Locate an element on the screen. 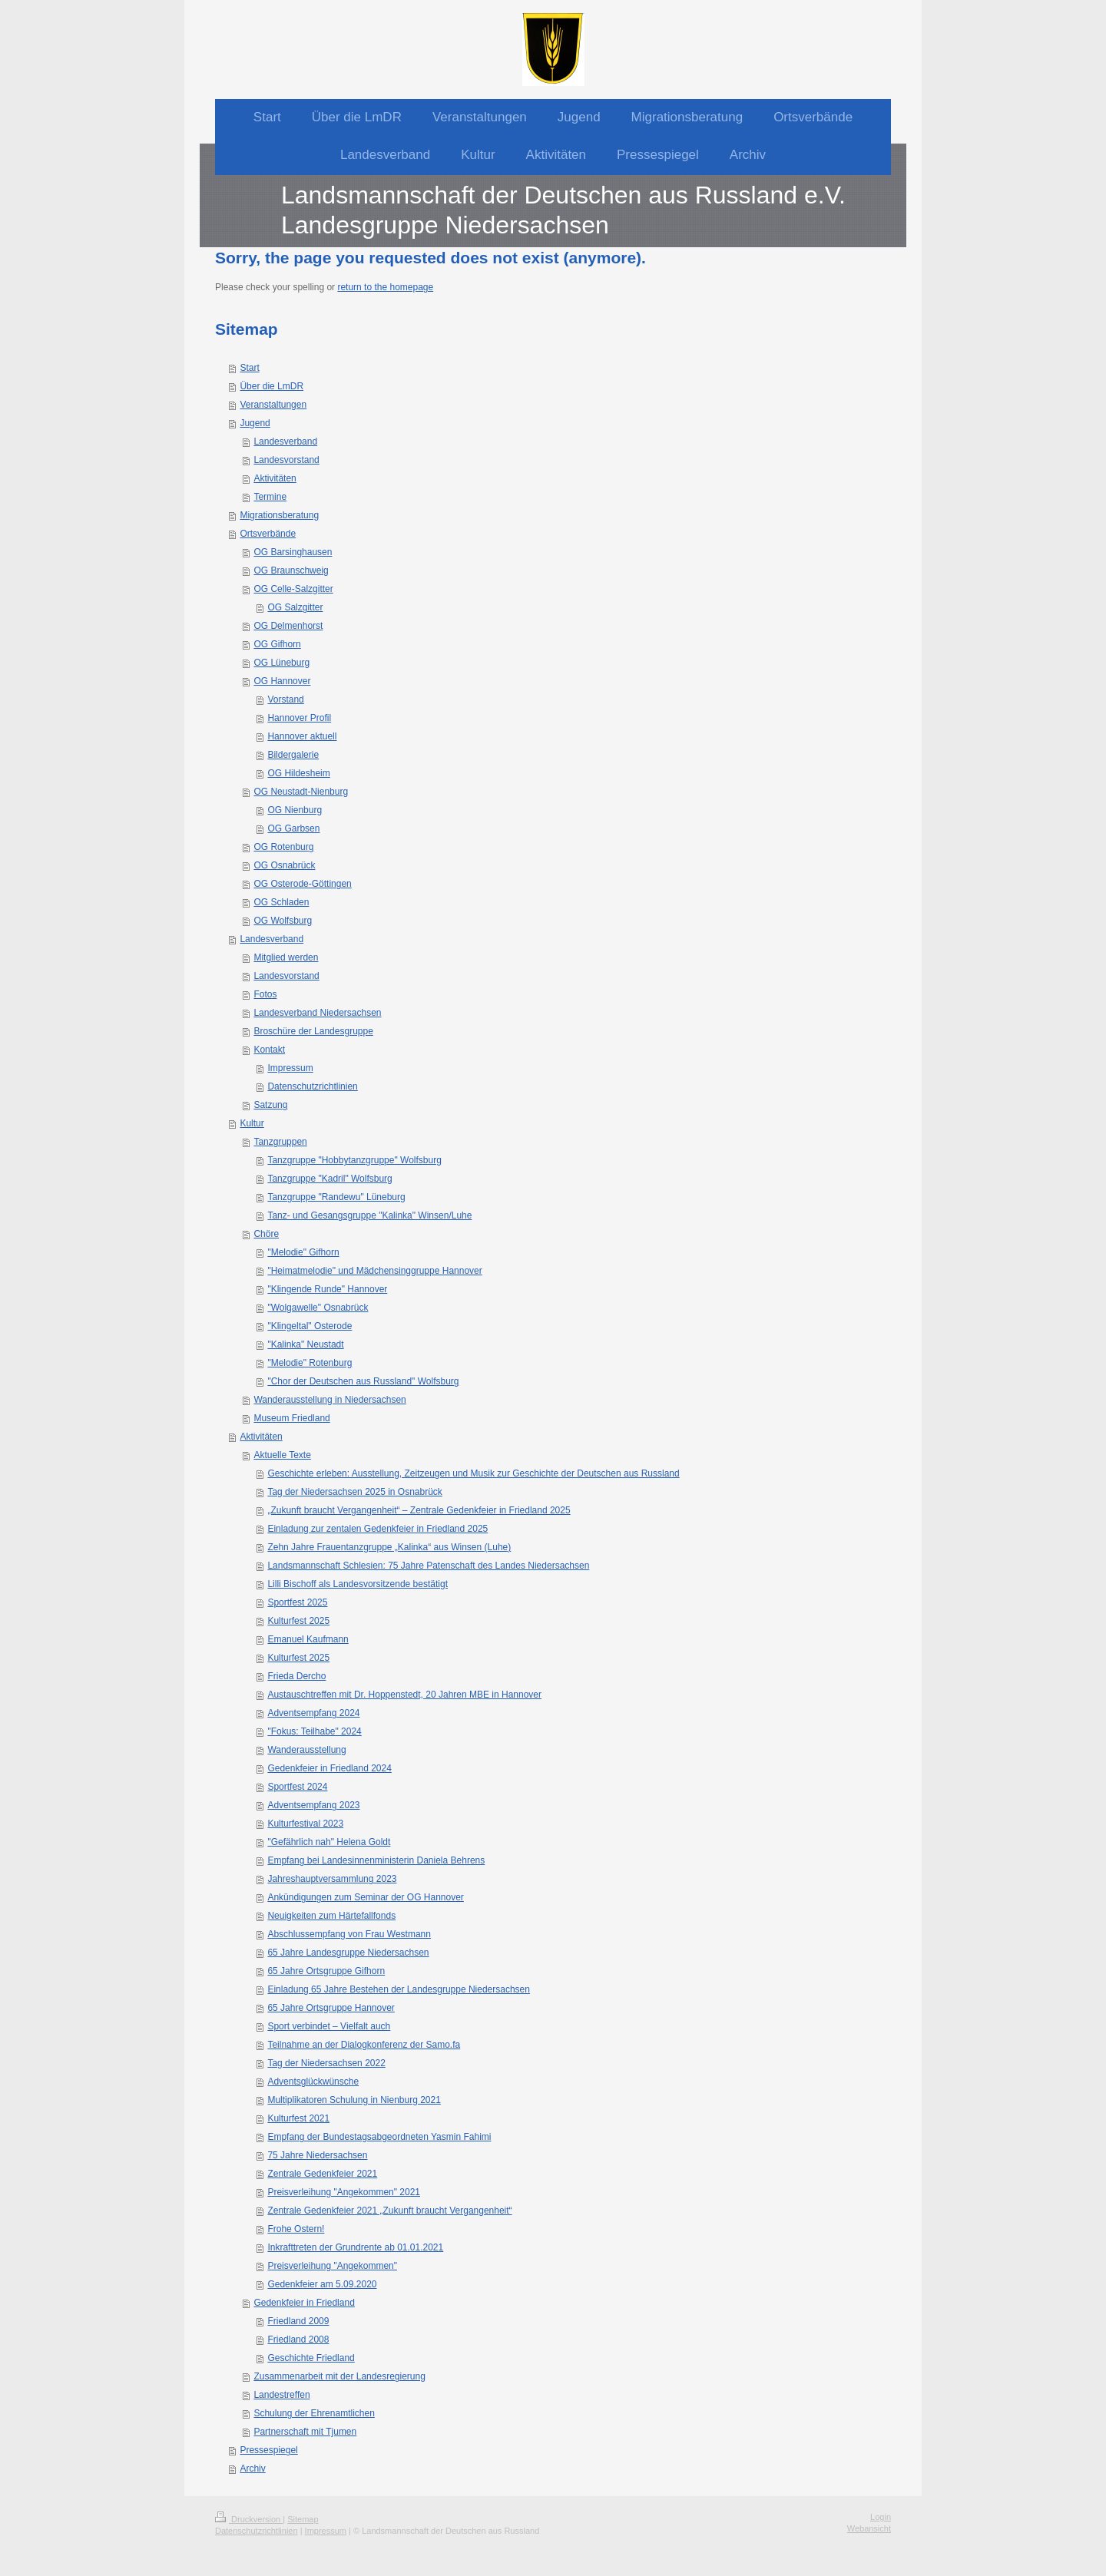 Image resolution: width=1106 pixels, height=2576 pixels. Neuigkeiten zum Härtefallfonds is located at coordinates (331, 1915).